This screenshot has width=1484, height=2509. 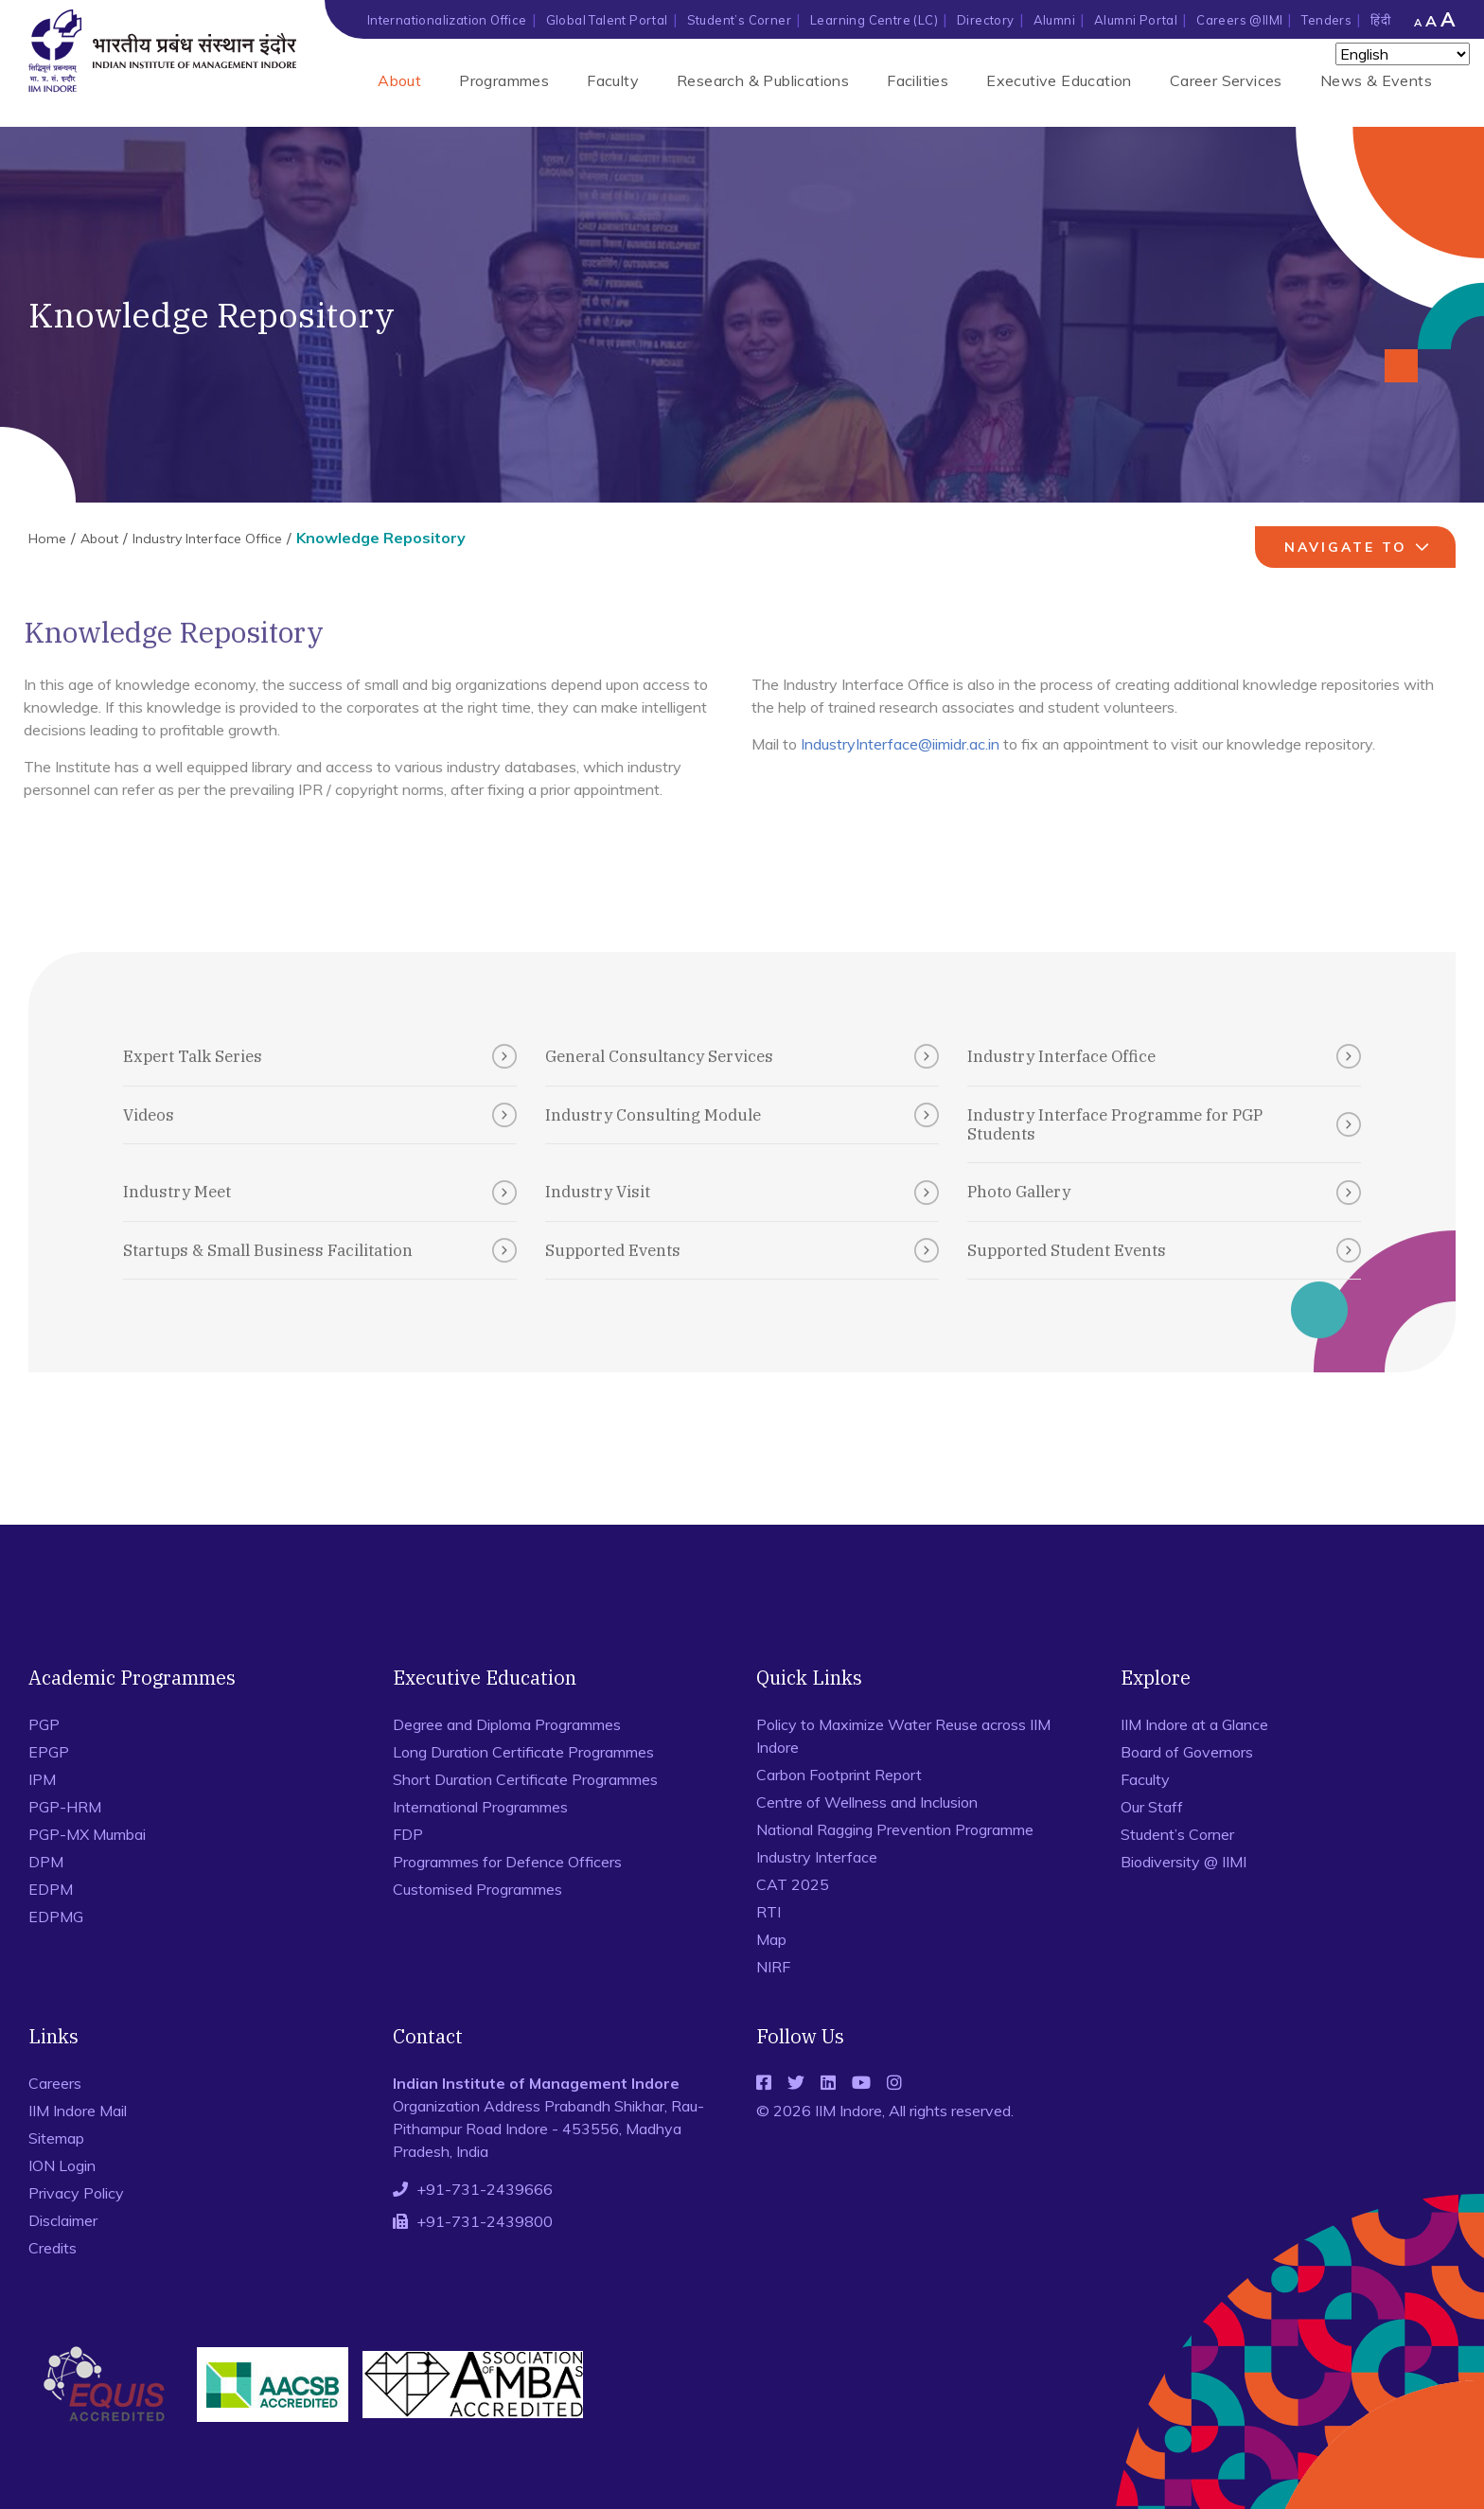 I want to click on IIM Indore at a Glance, so click(x=1194, y=1724).